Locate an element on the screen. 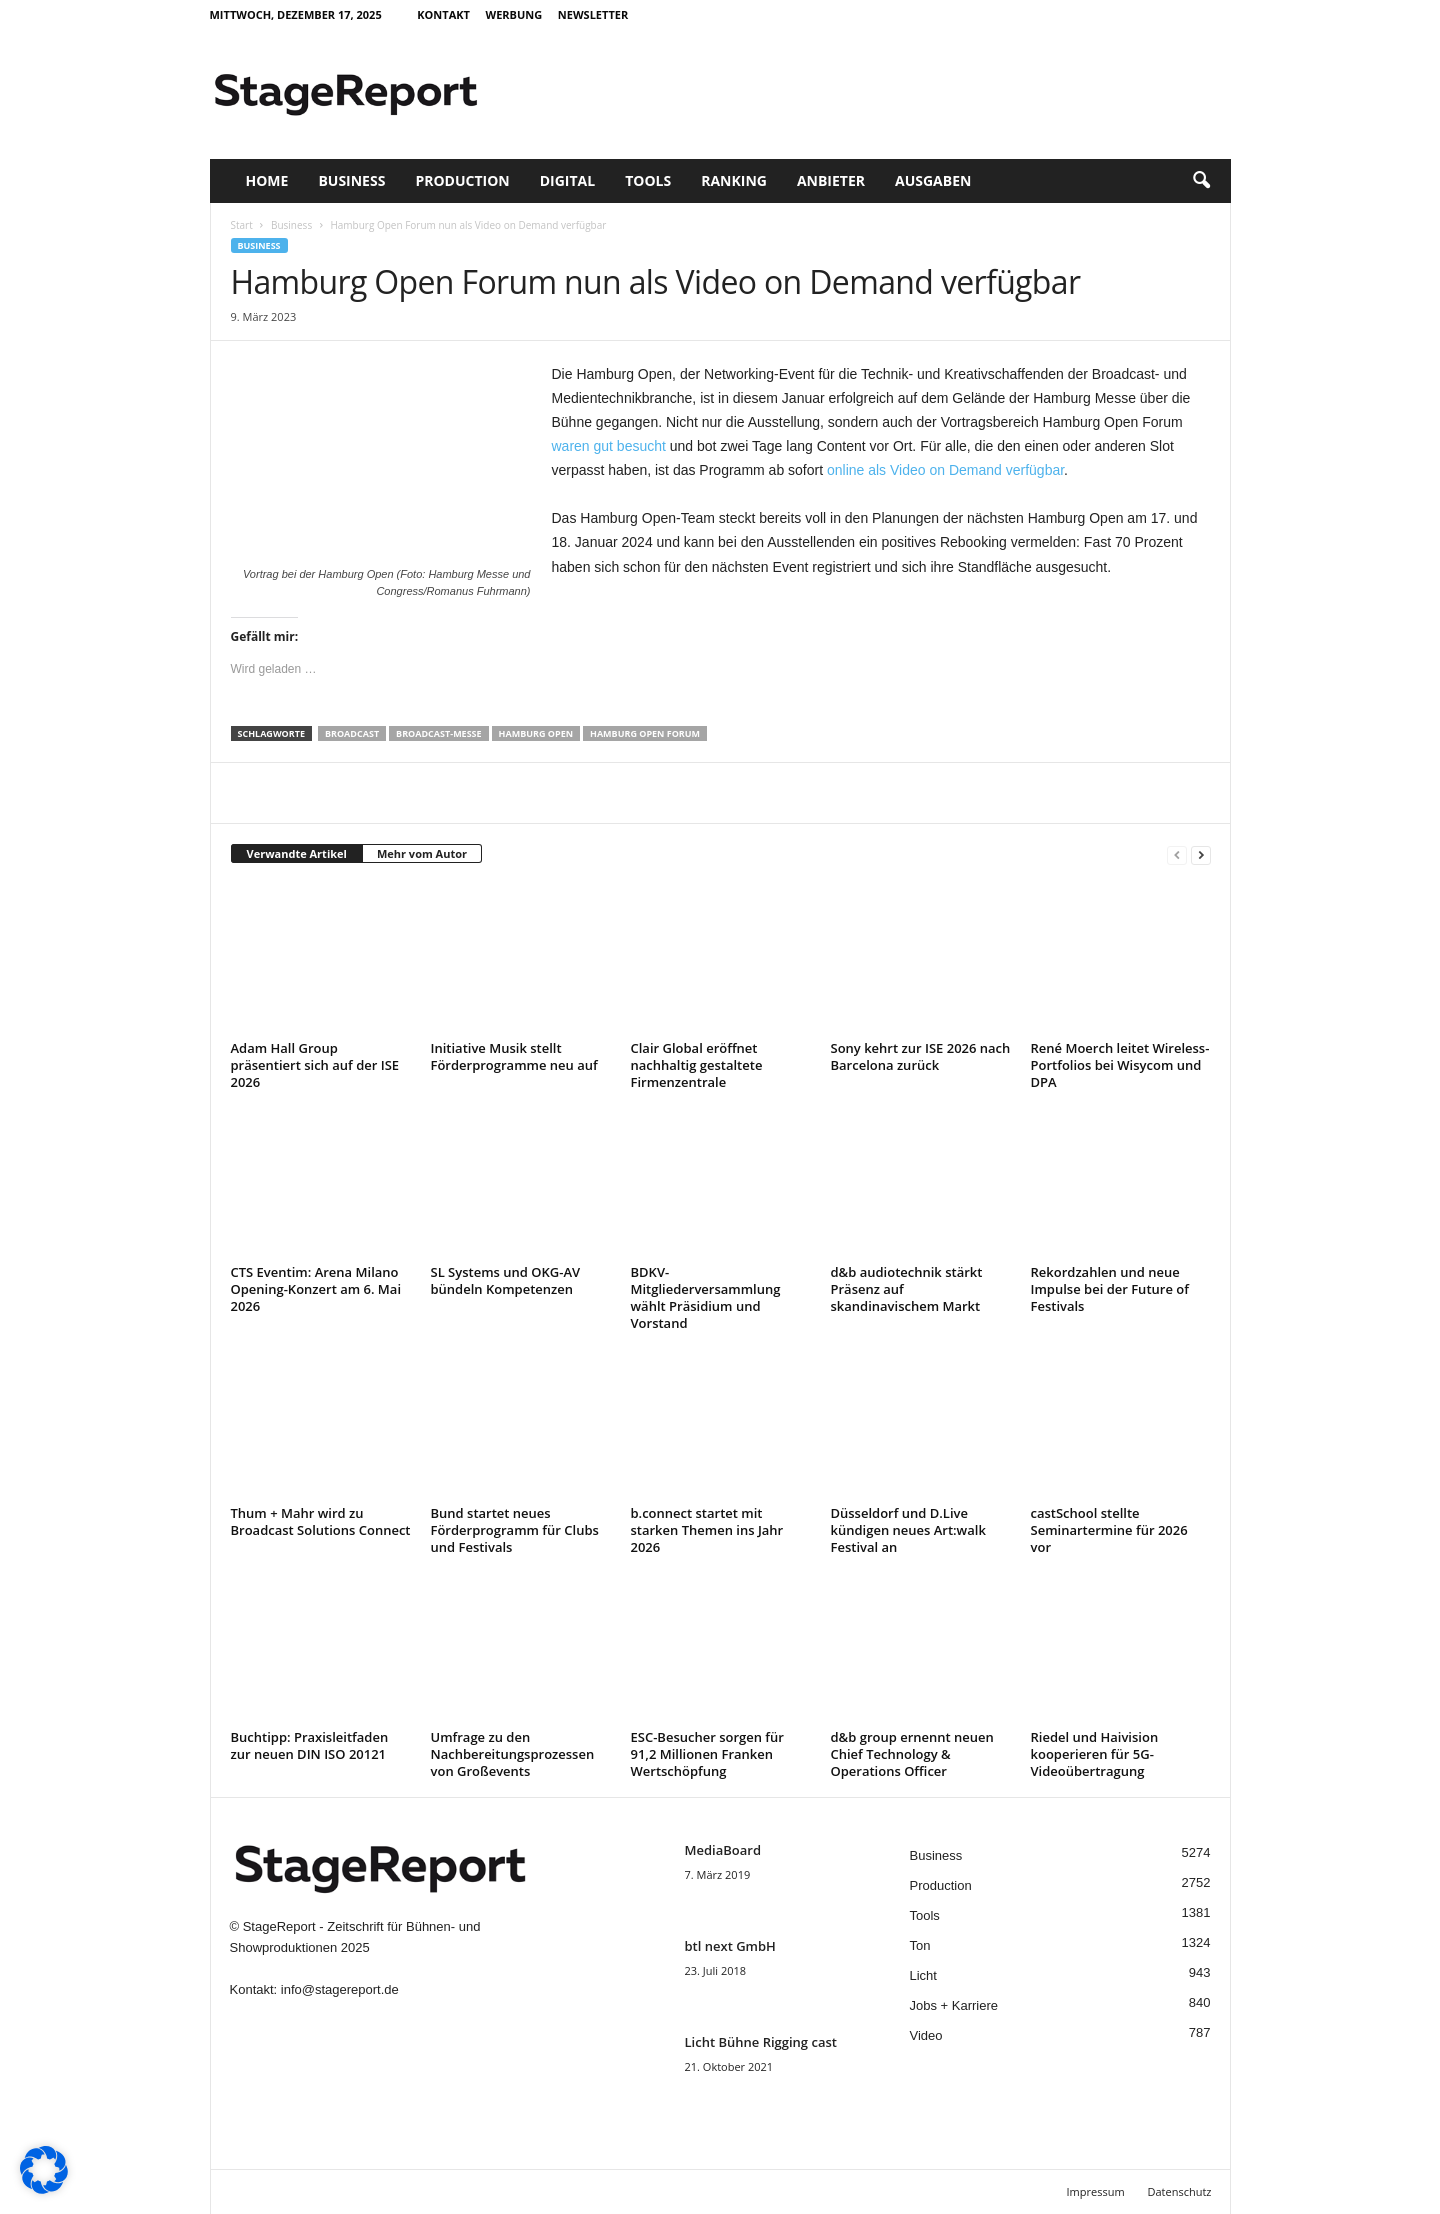 The width and height of the screenshot is (1440, 2214). Tools is located at coordinates (648, 180).